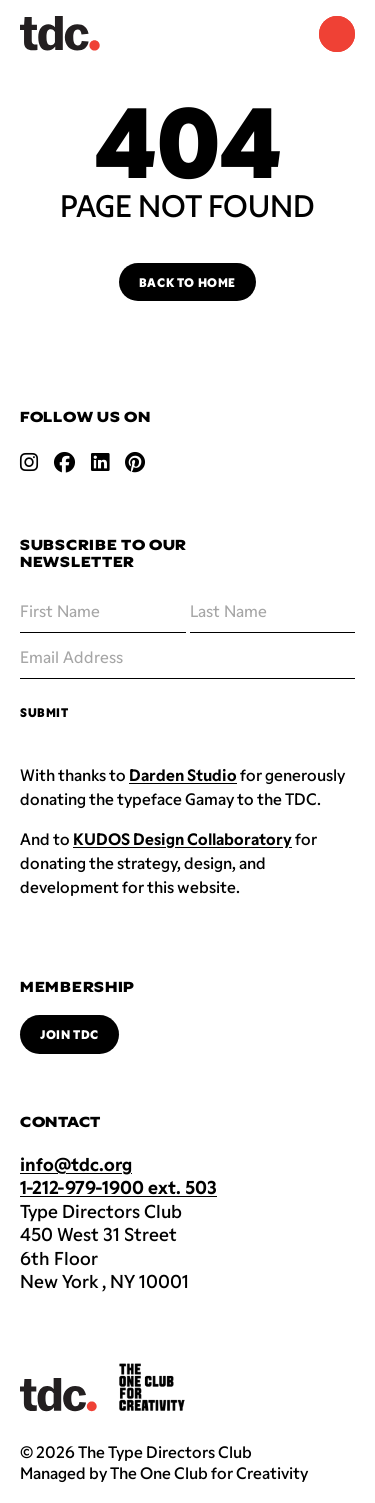  What do you see at coordinates (76, 1164) in the screenshot?
I see `info@tdc.org` at bounding box center [76, 1164].